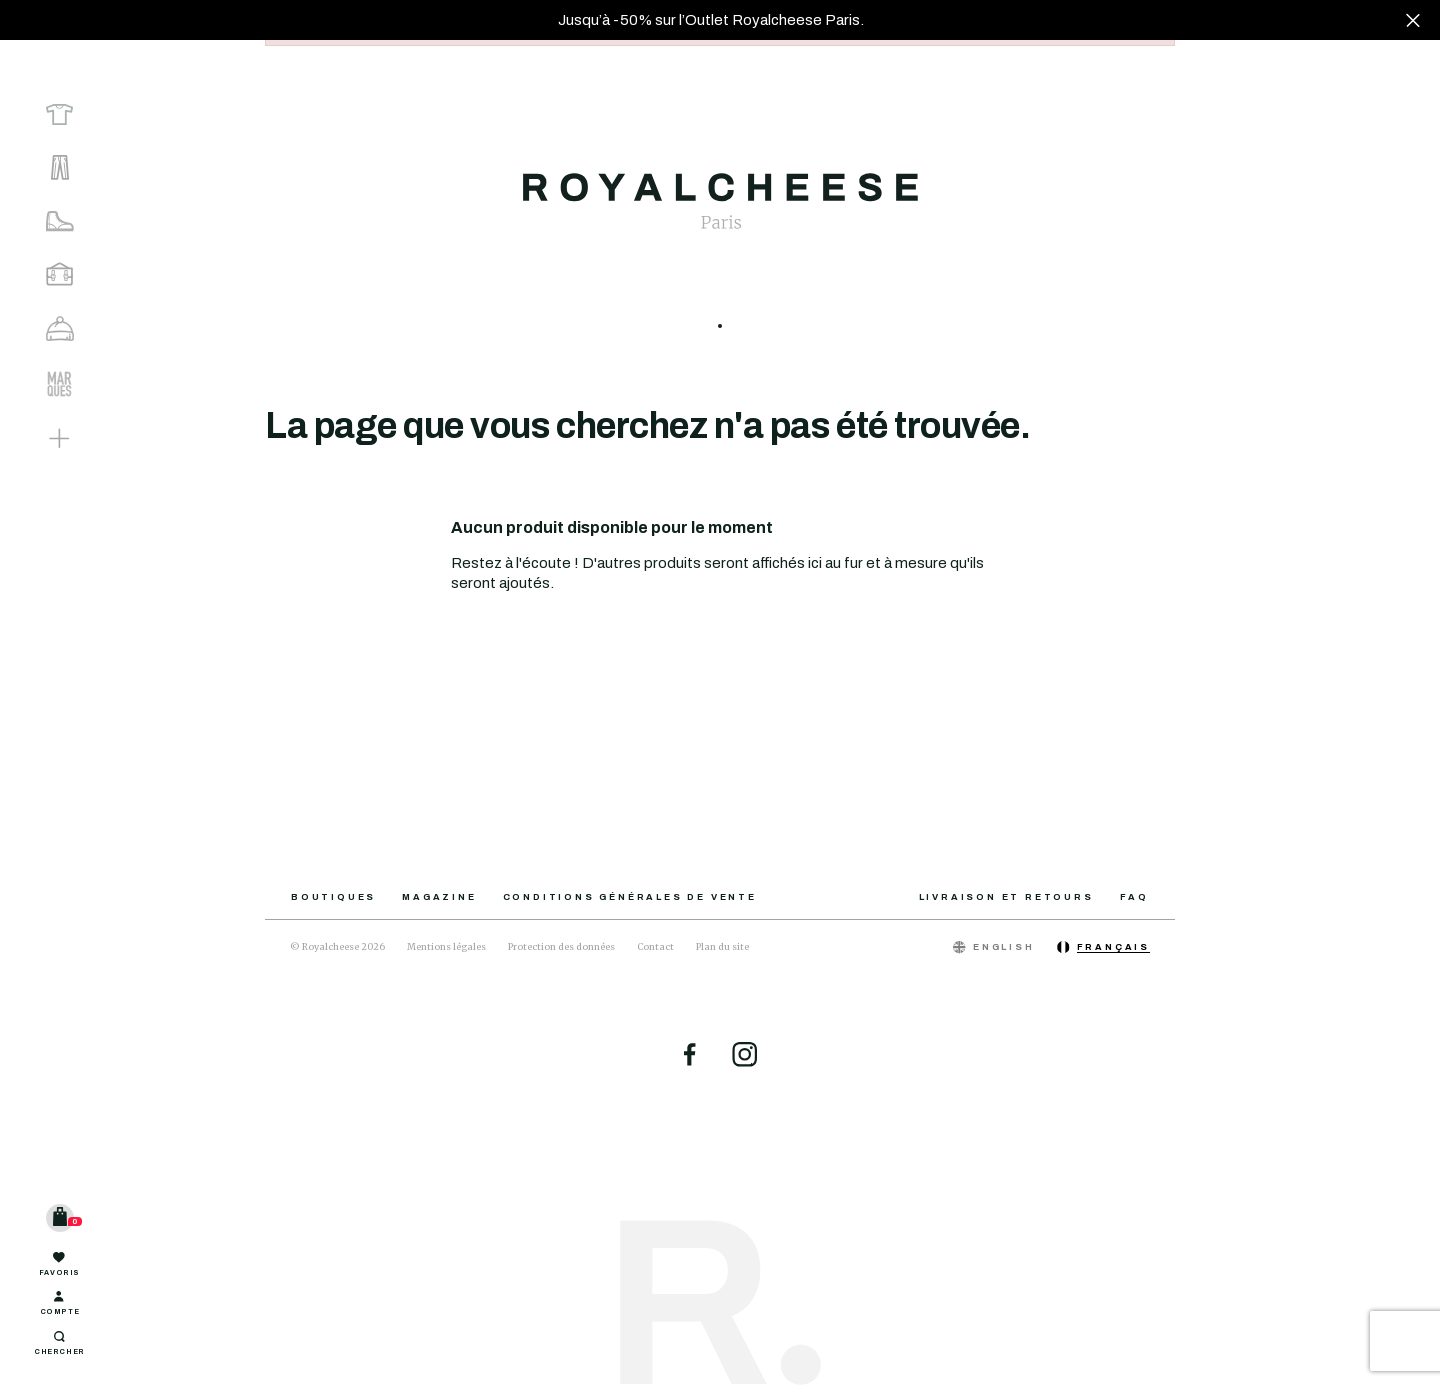  I want to click on Boutiques, so click(333, 897).